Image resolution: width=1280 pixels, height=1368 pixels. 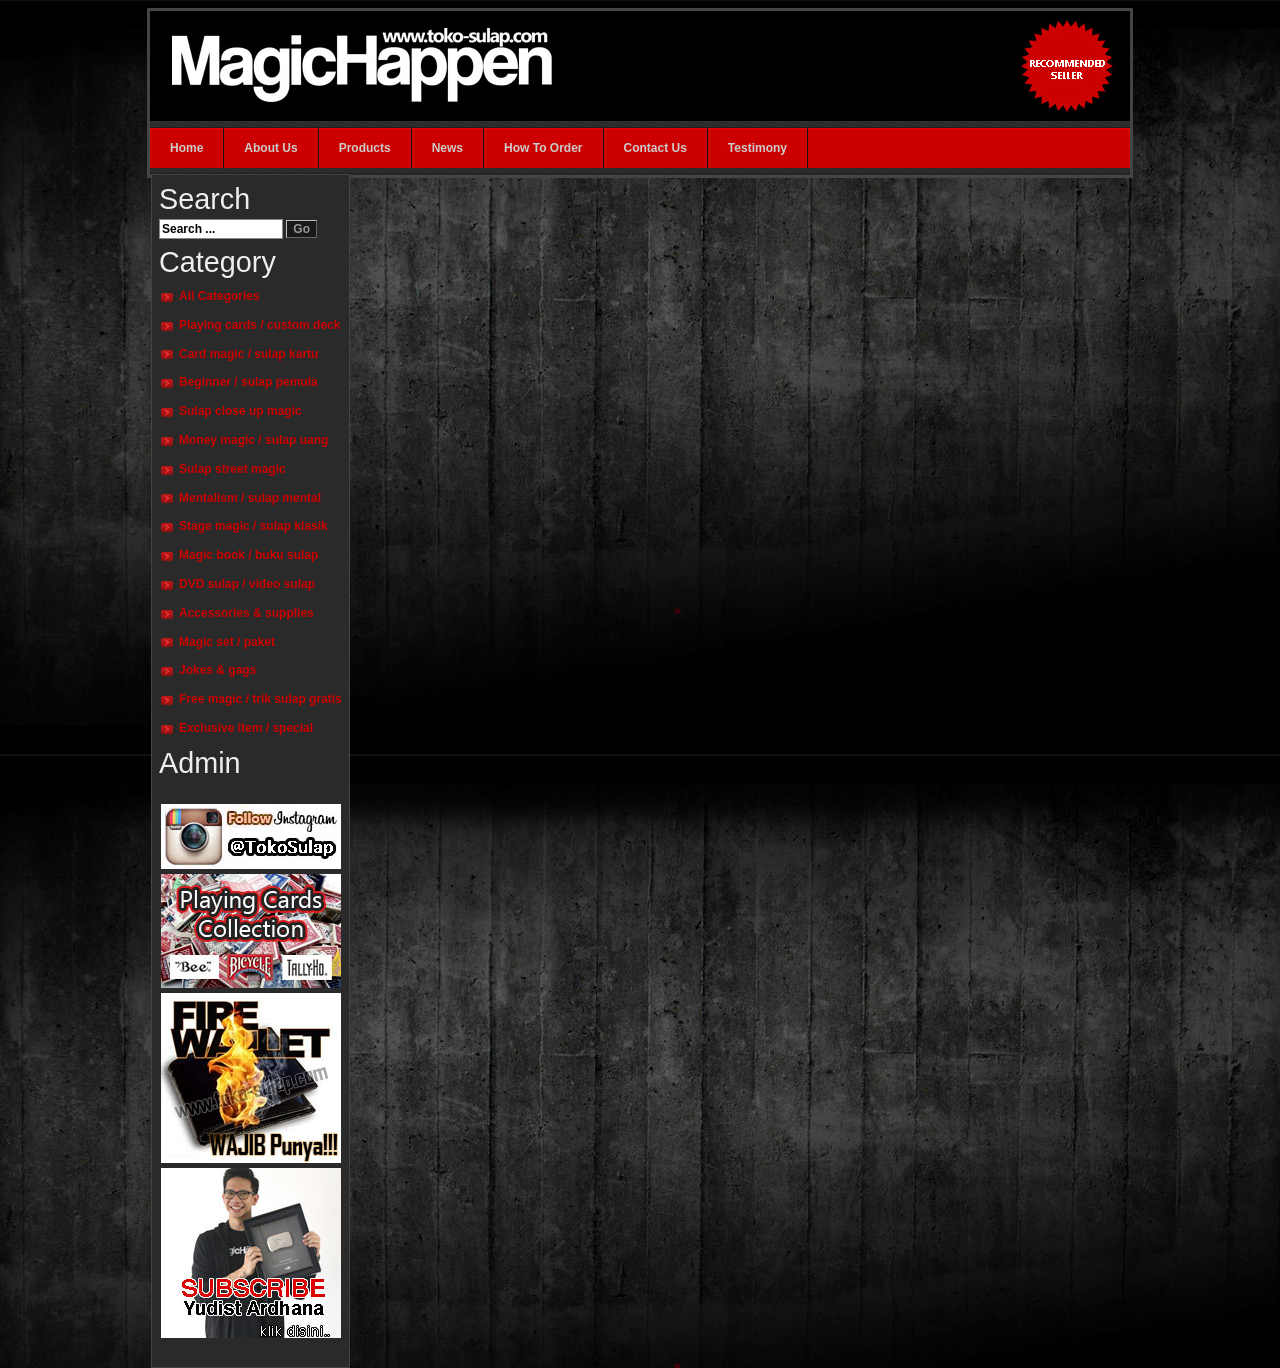 I want to click on Magic set / paket, so click(x=227, y=642).